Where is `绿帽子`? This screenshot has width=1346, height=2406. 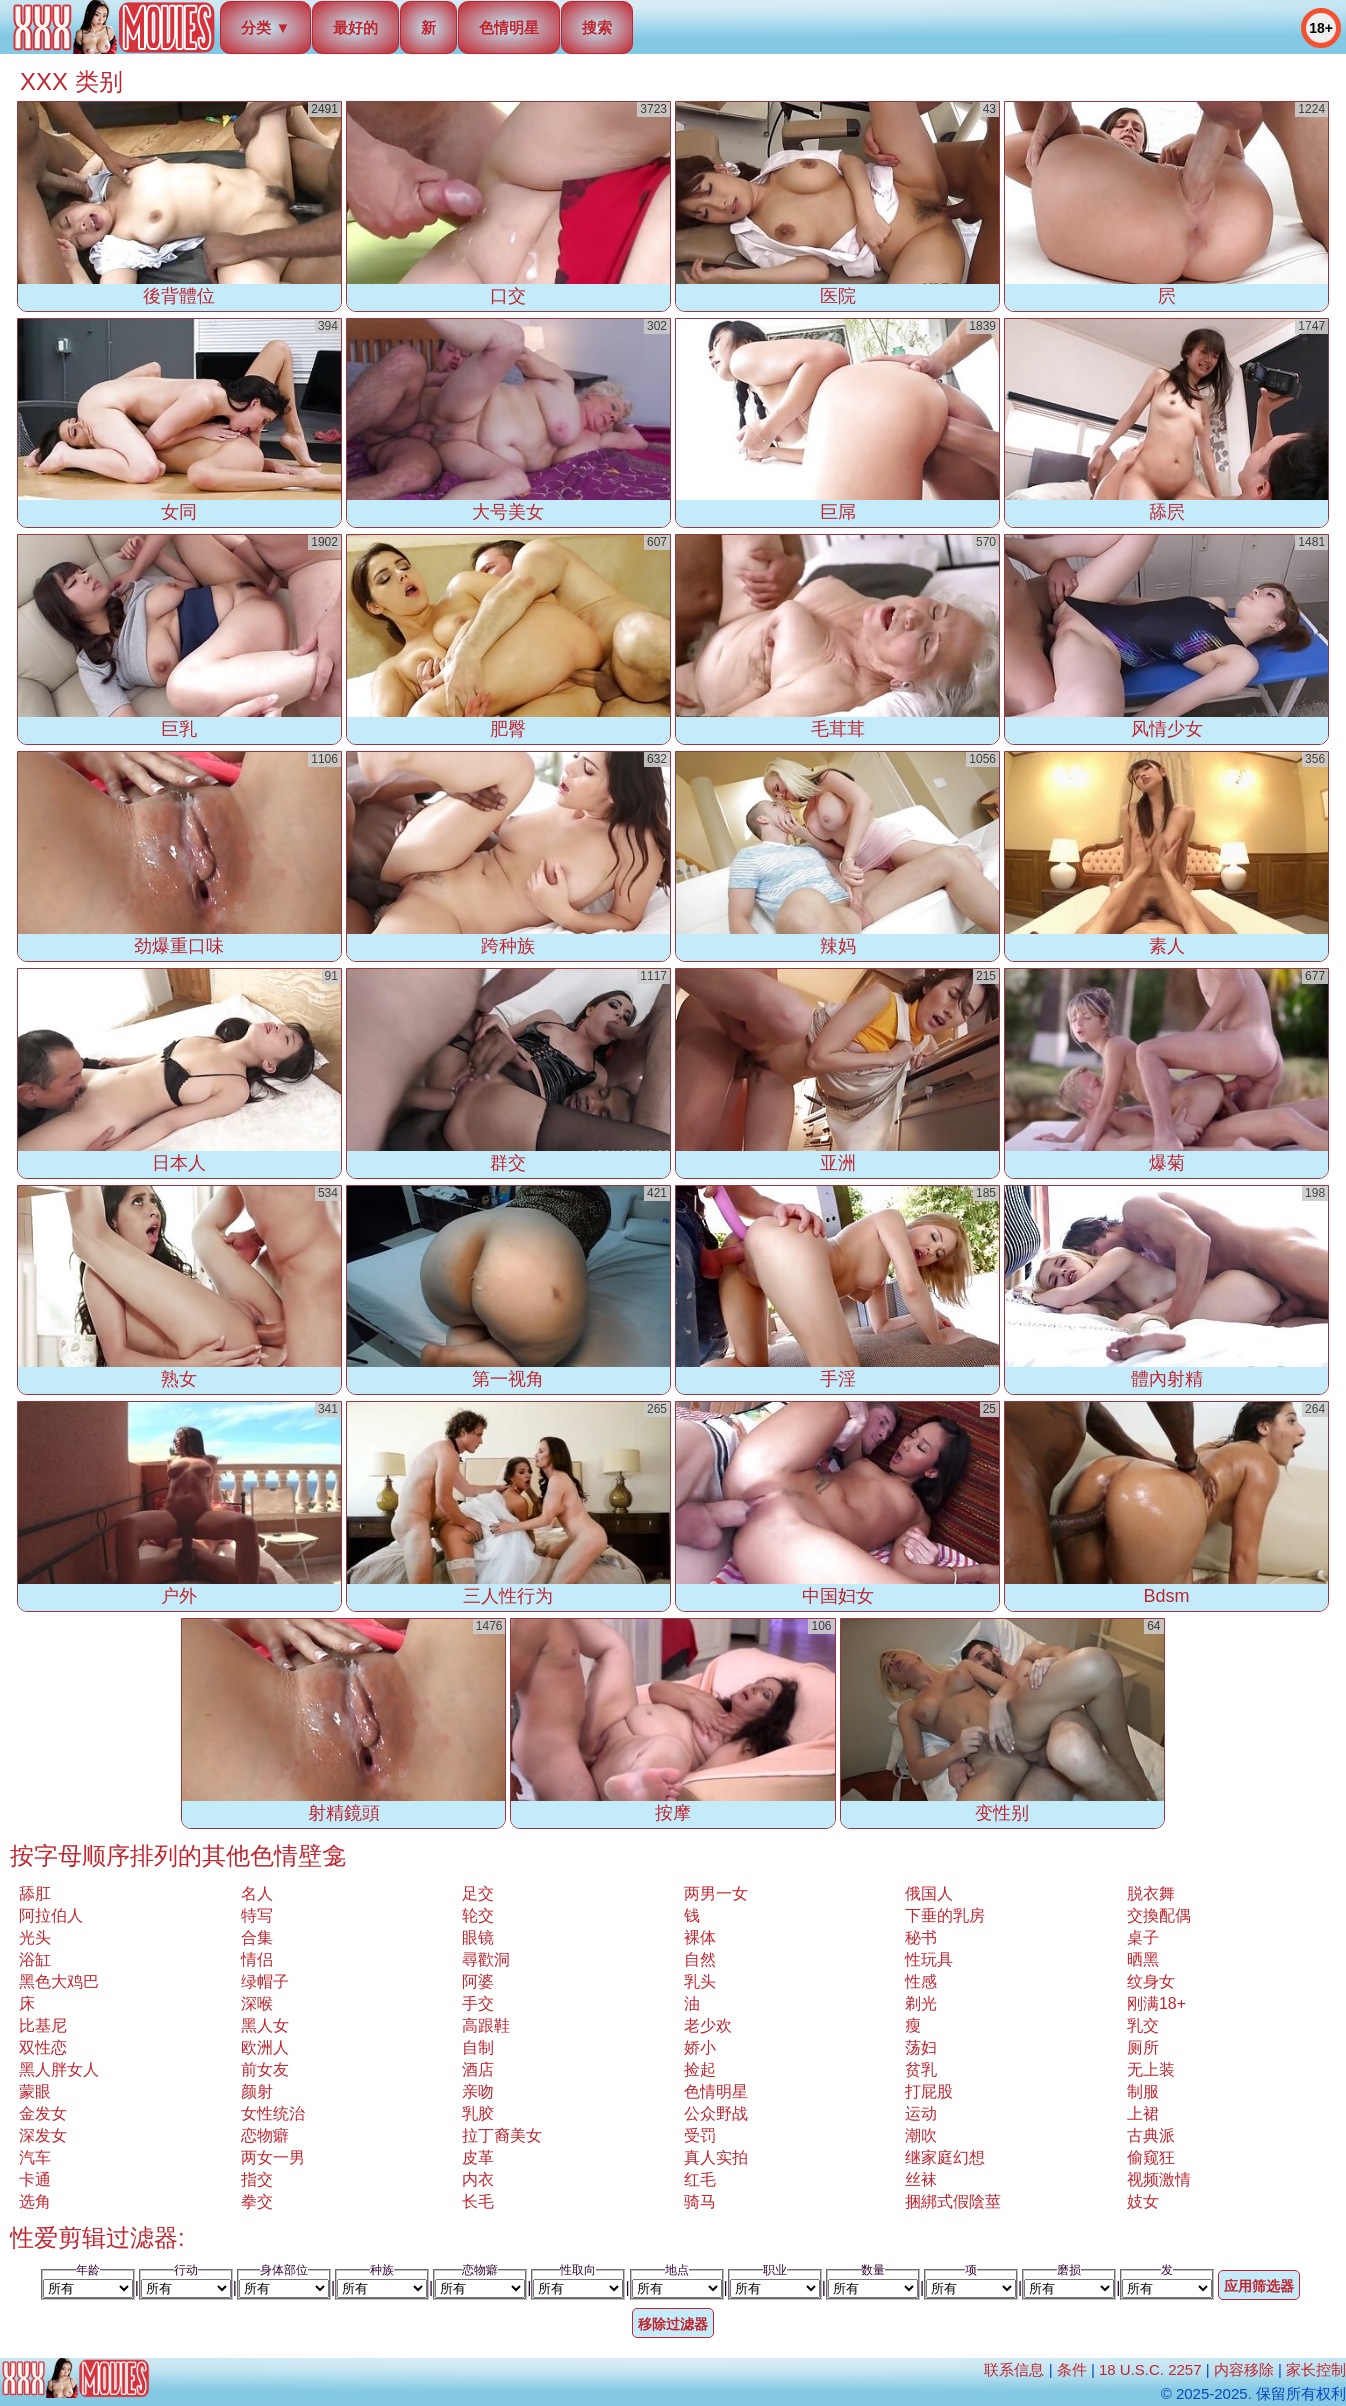 绿帽子 is located at coordinates (265, 1981).